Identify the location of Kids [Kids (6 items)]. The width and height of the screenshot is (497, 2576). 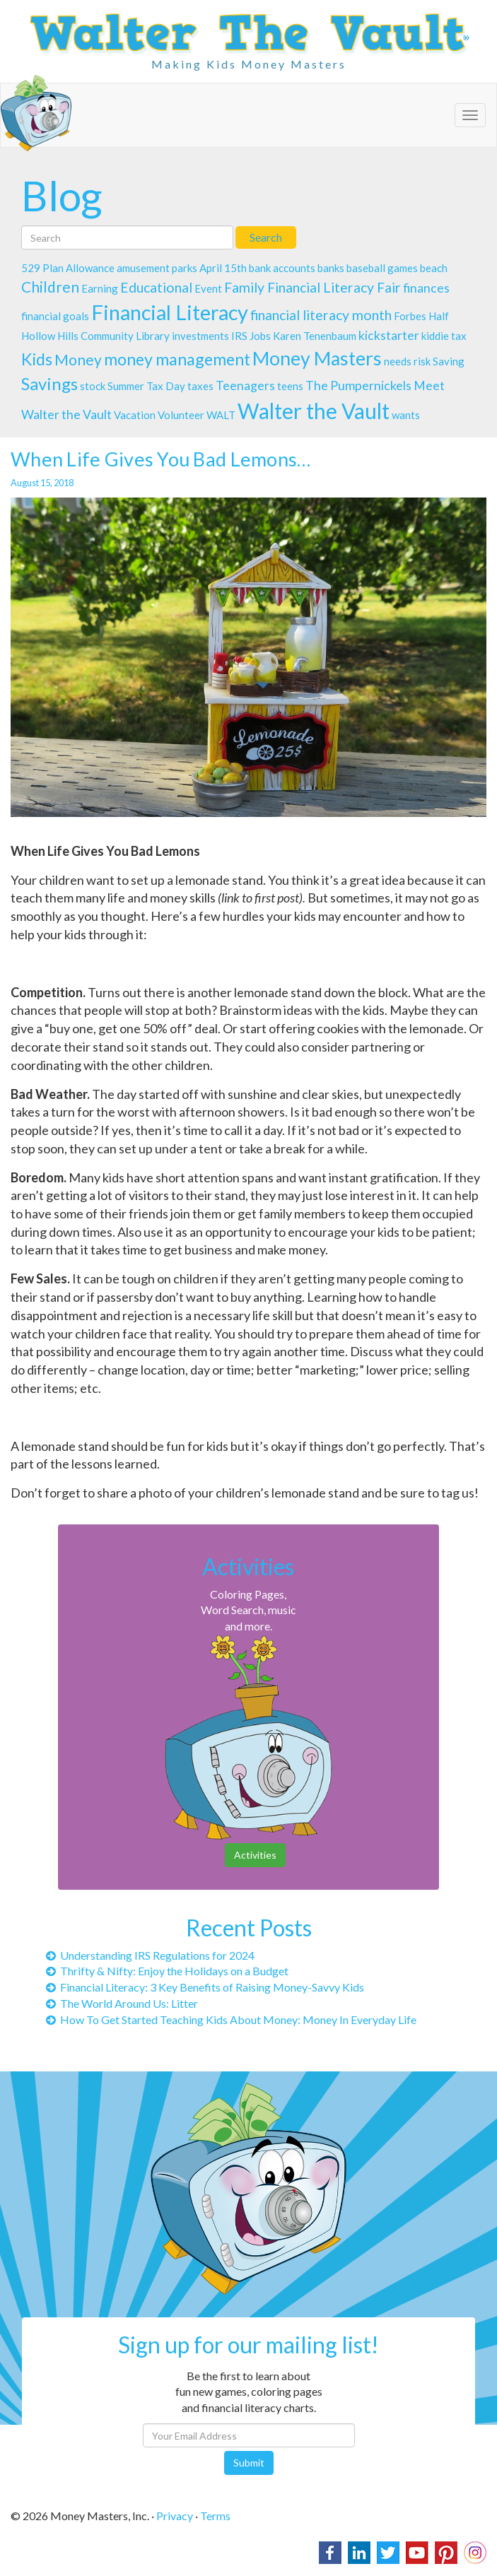
(36, 359).